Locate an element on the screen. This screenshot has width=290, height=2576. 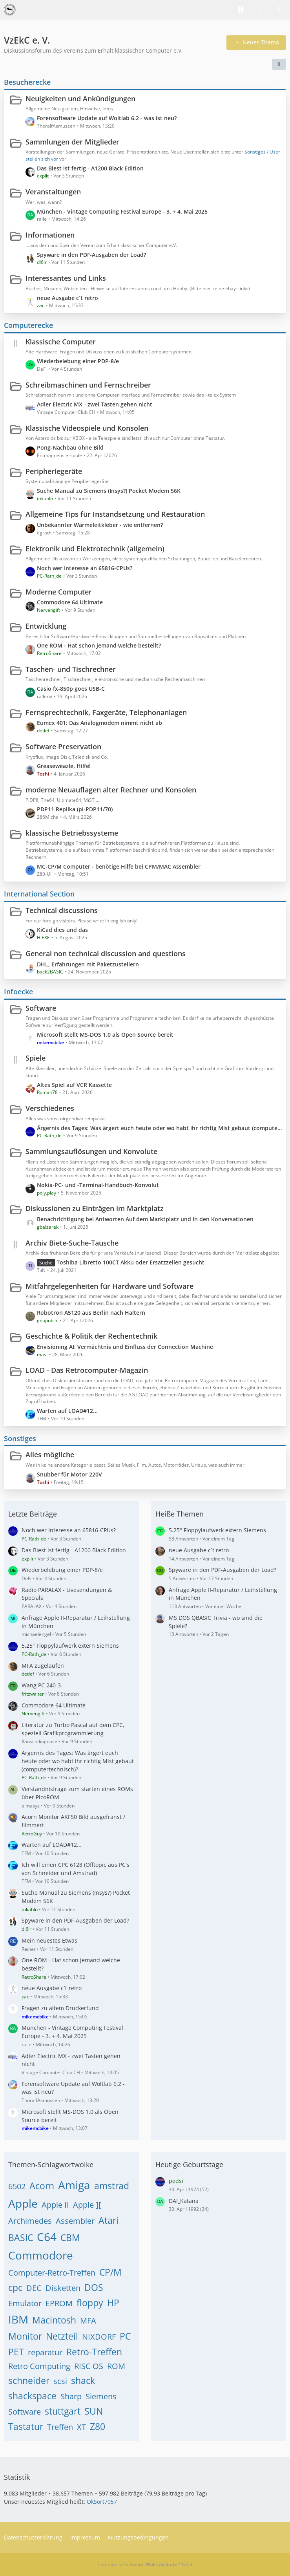
CP/M is located at coordinates (110, 2272).